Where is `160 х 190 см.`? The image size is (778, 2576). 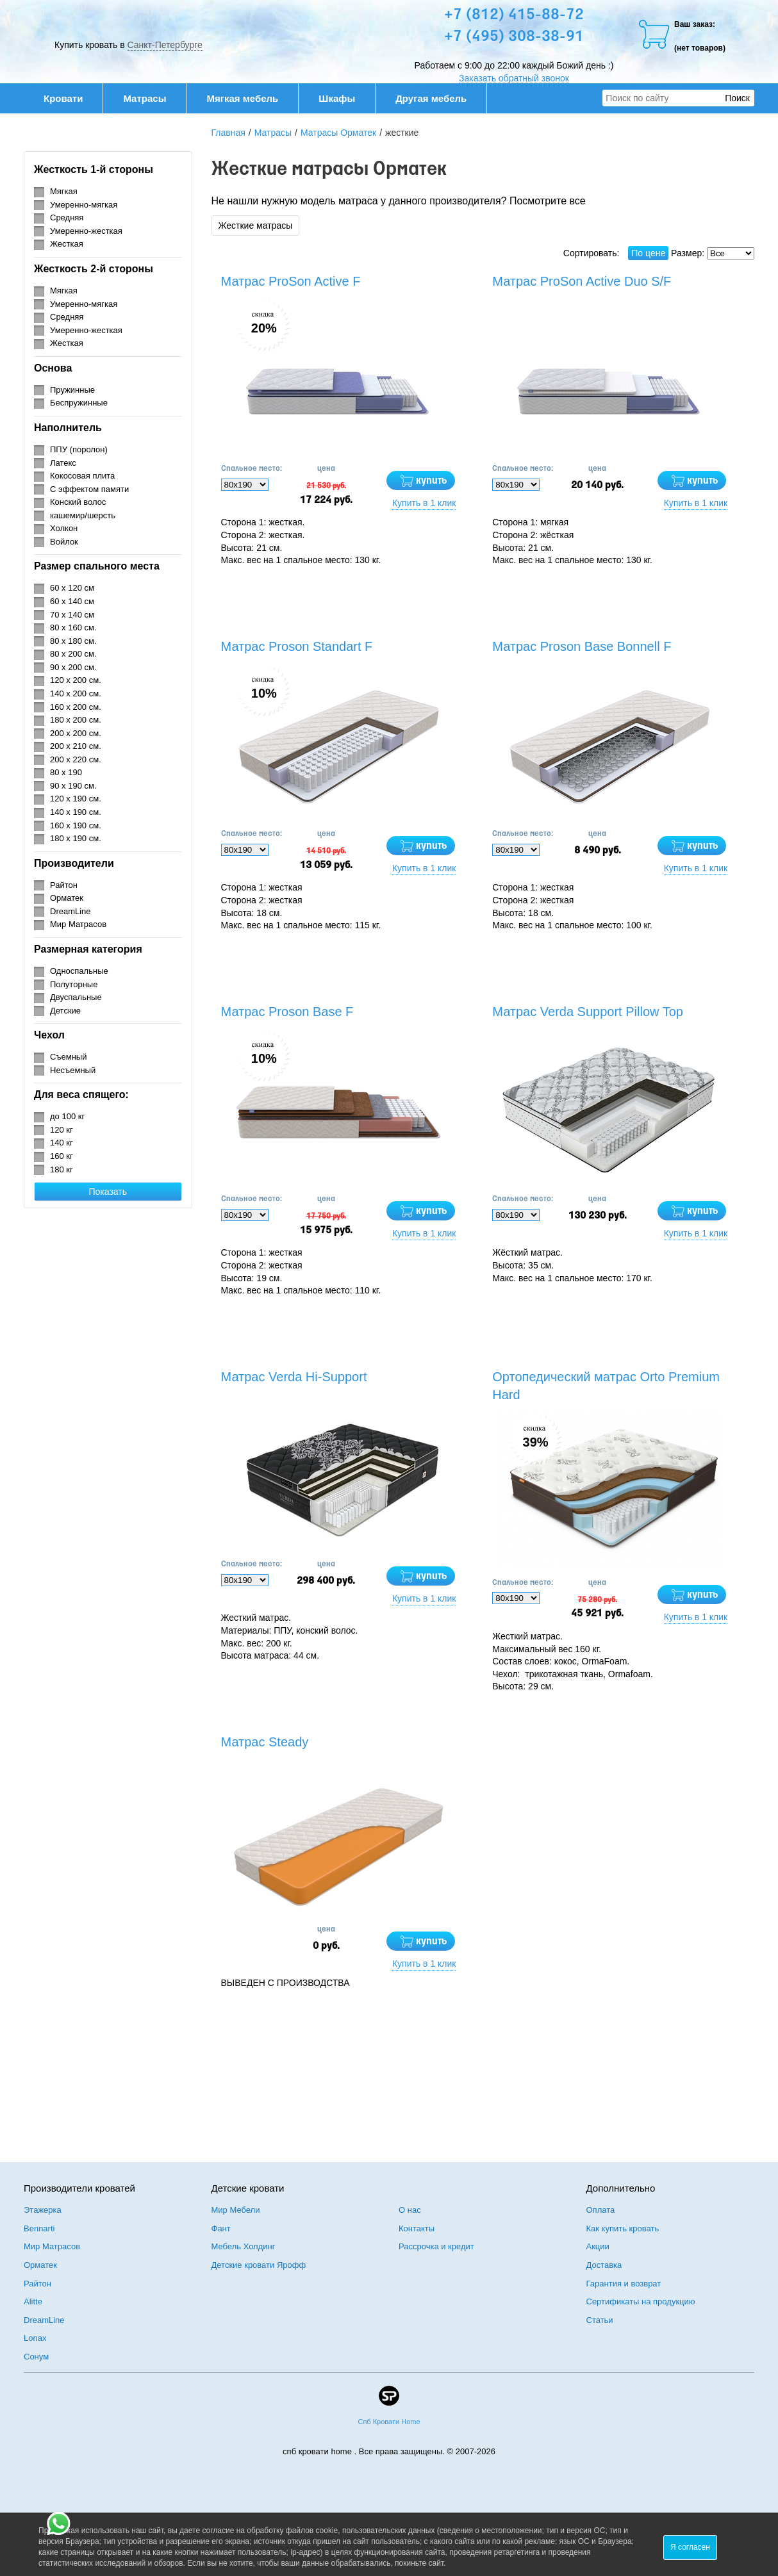
160 х 190 см. is located at coordinates (75, 825).